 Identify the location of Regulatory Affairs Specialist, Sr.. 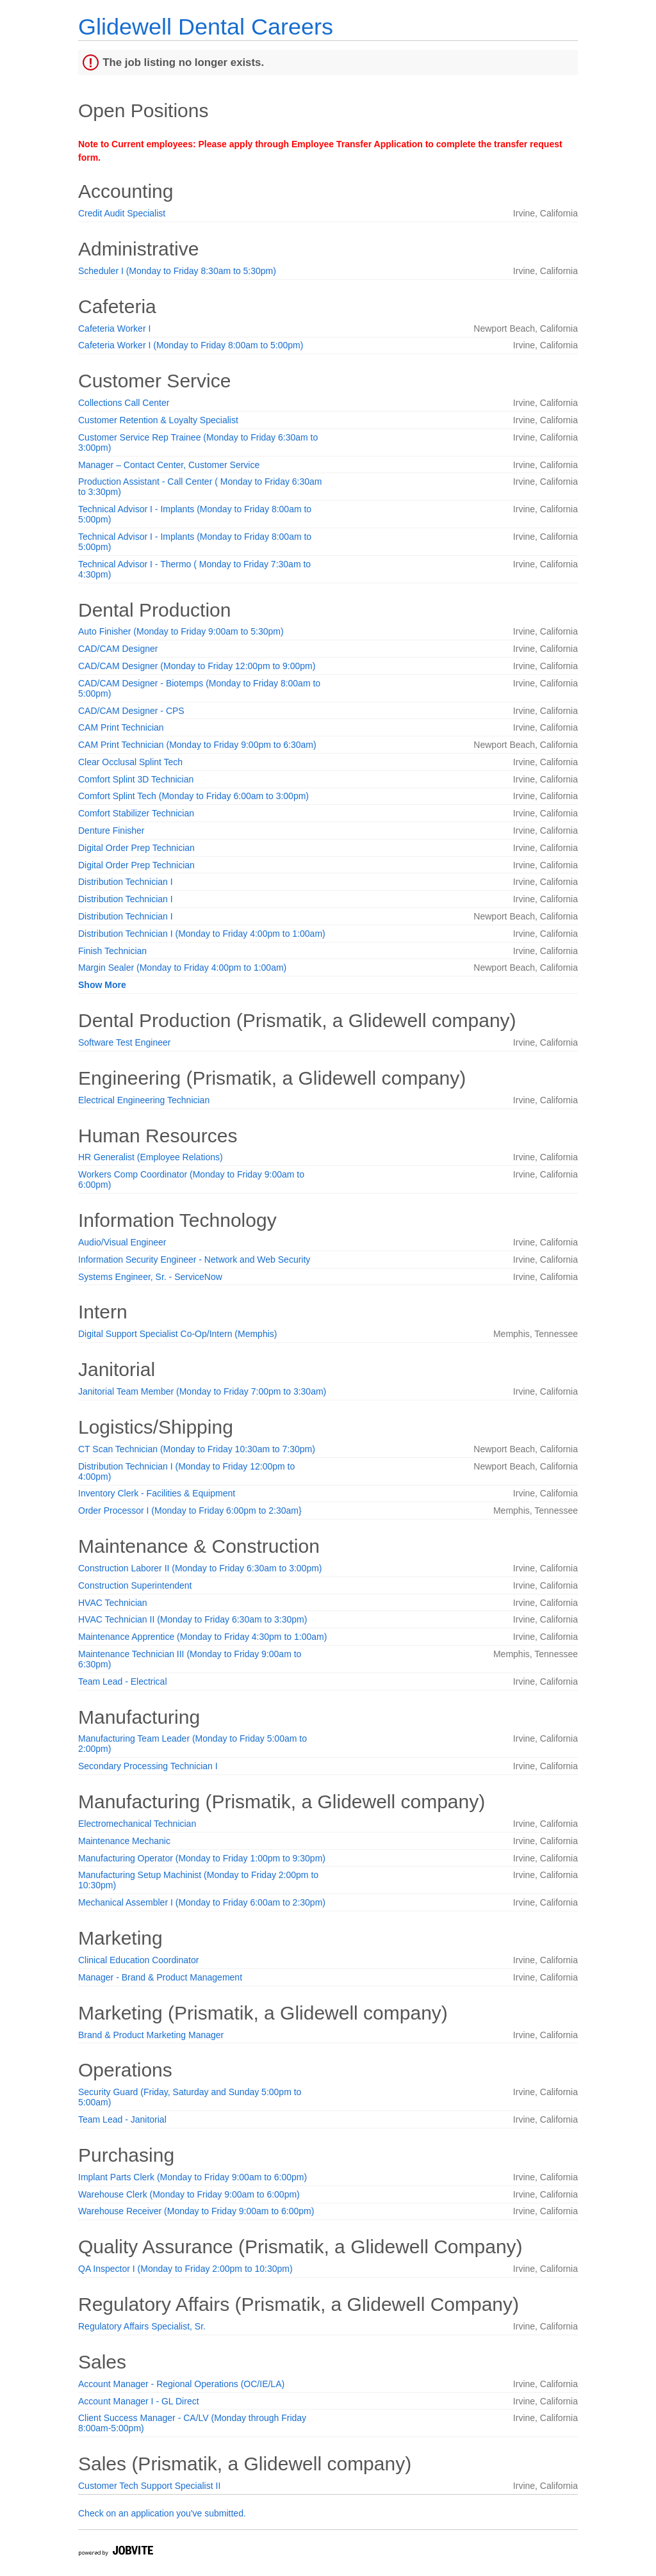
(142, 2326).